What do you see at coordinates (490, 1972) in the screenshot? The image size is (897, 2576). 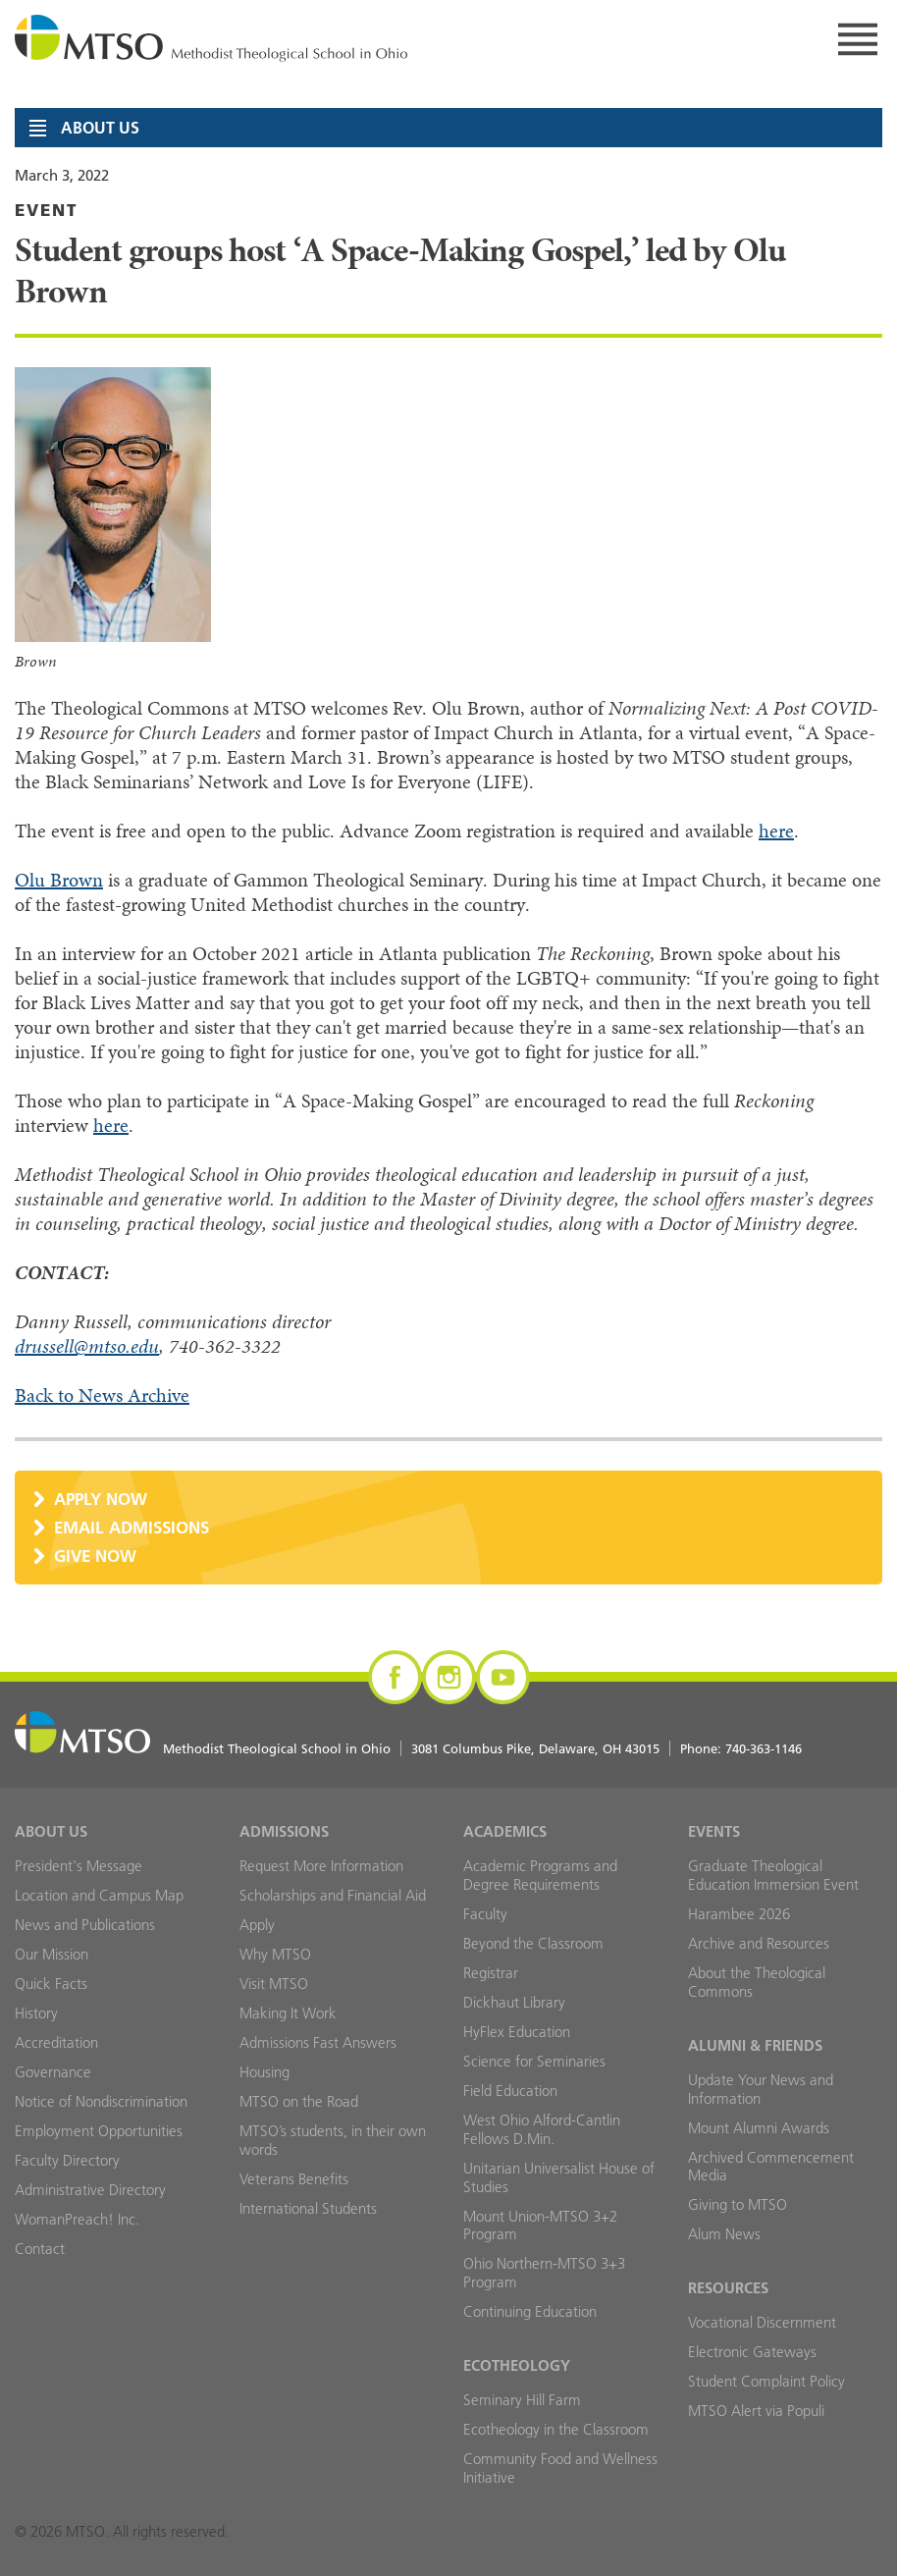 I see `Registrar` at bounding box center [490, 1972].